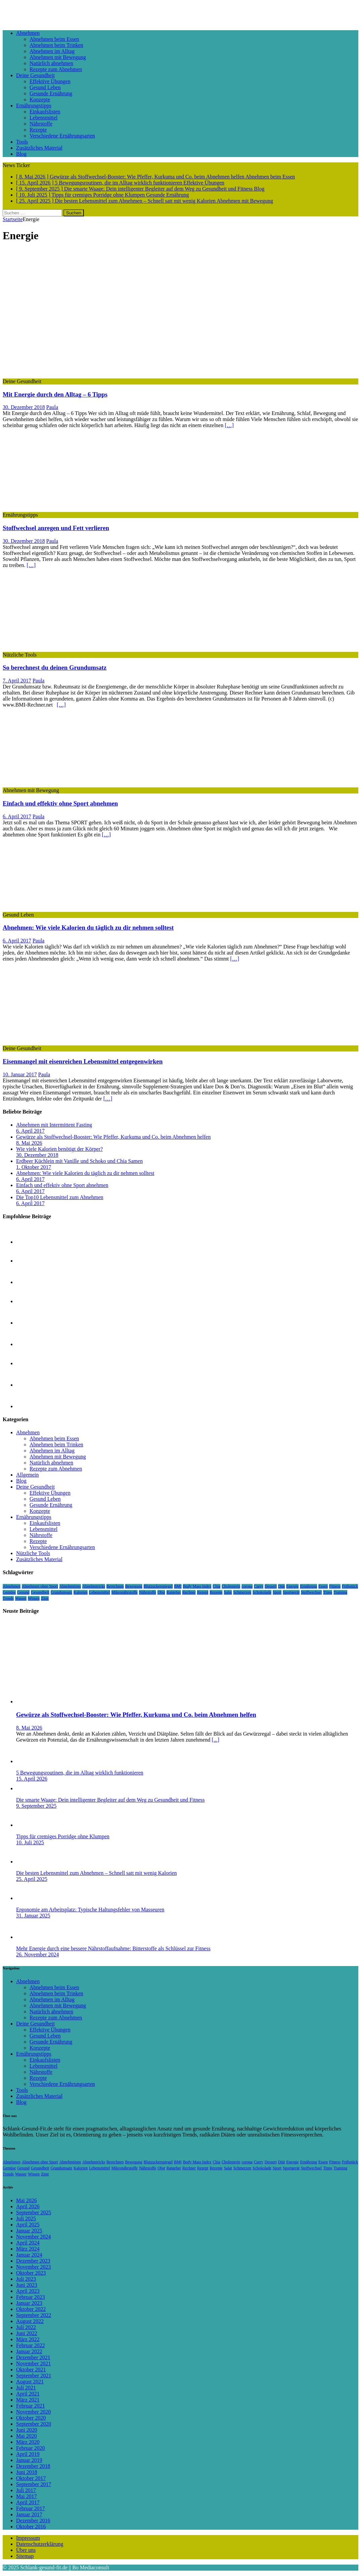  Describe the element at coordinates (178, 1586) in the screenshot. I see `BMI` at that location.